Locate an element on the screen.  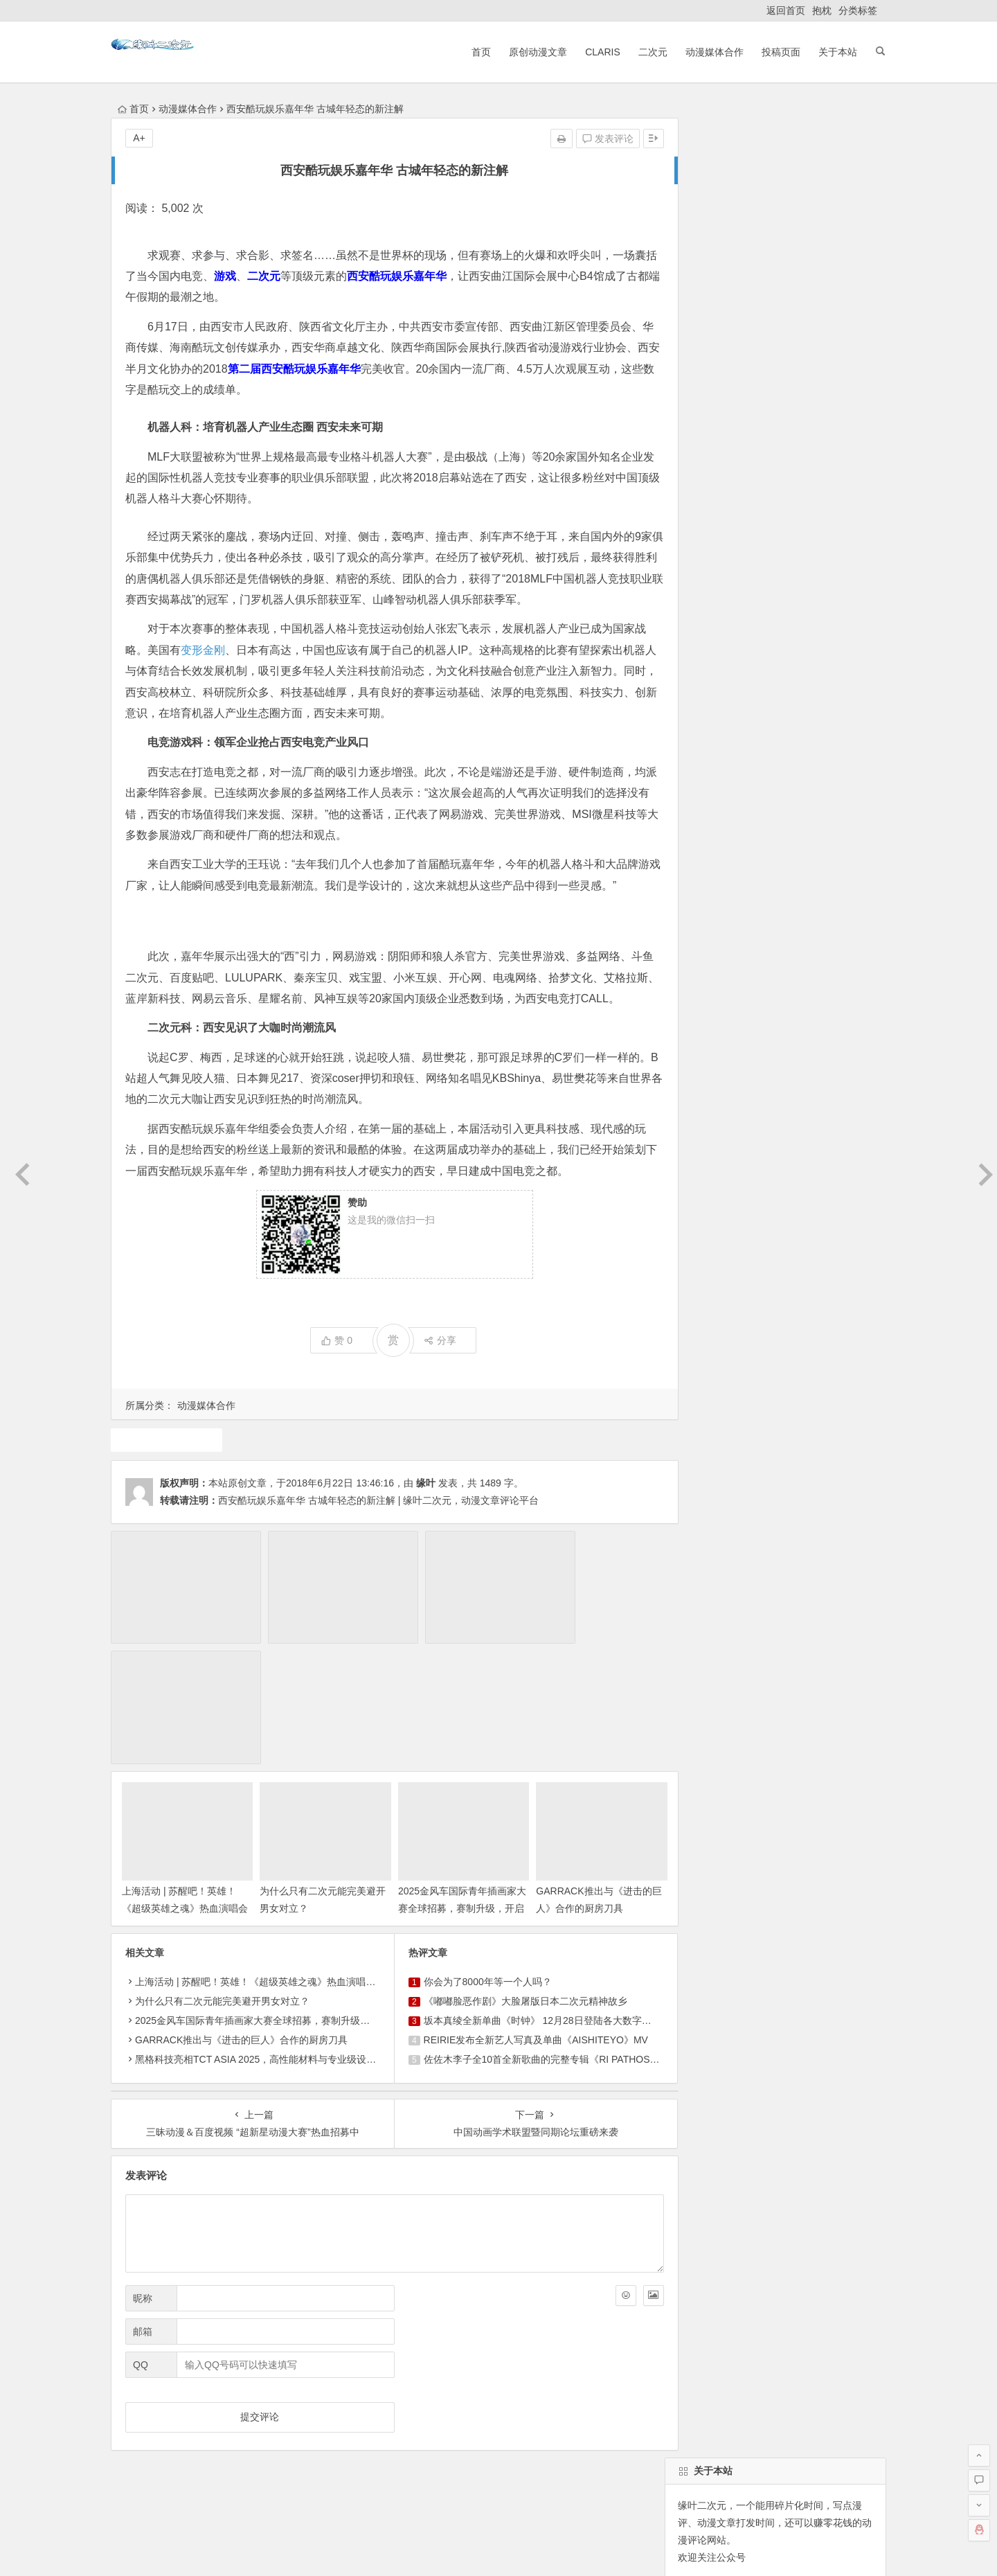
魔法少女小圆 is located at coordinates (740, 1060).